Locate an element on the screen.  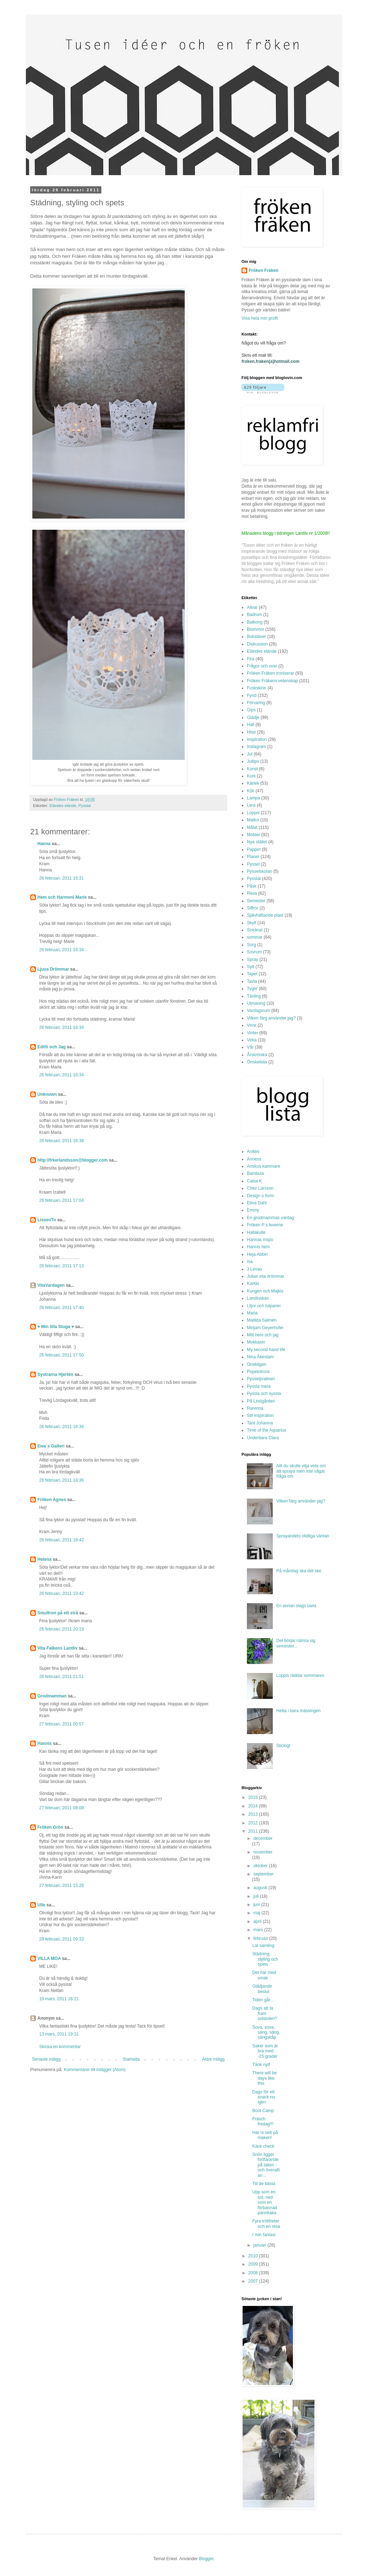
juli is located at coordinates (256, 1896).